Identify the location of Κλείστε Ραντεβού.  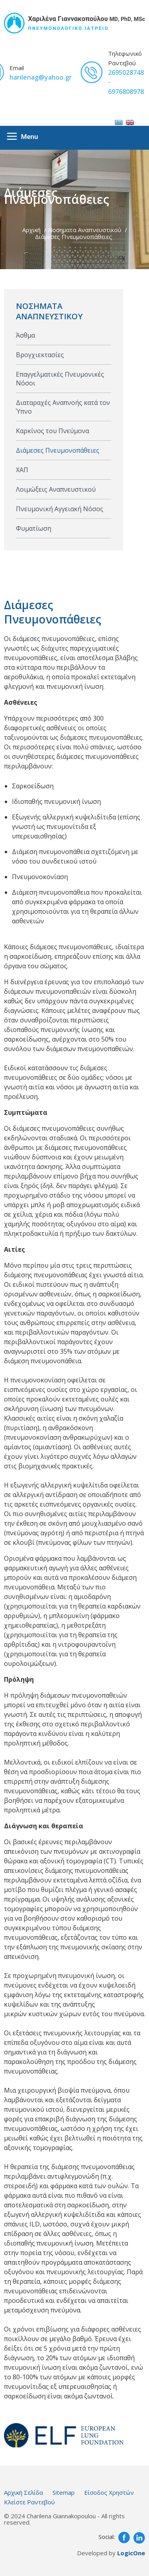
(29, 2502).